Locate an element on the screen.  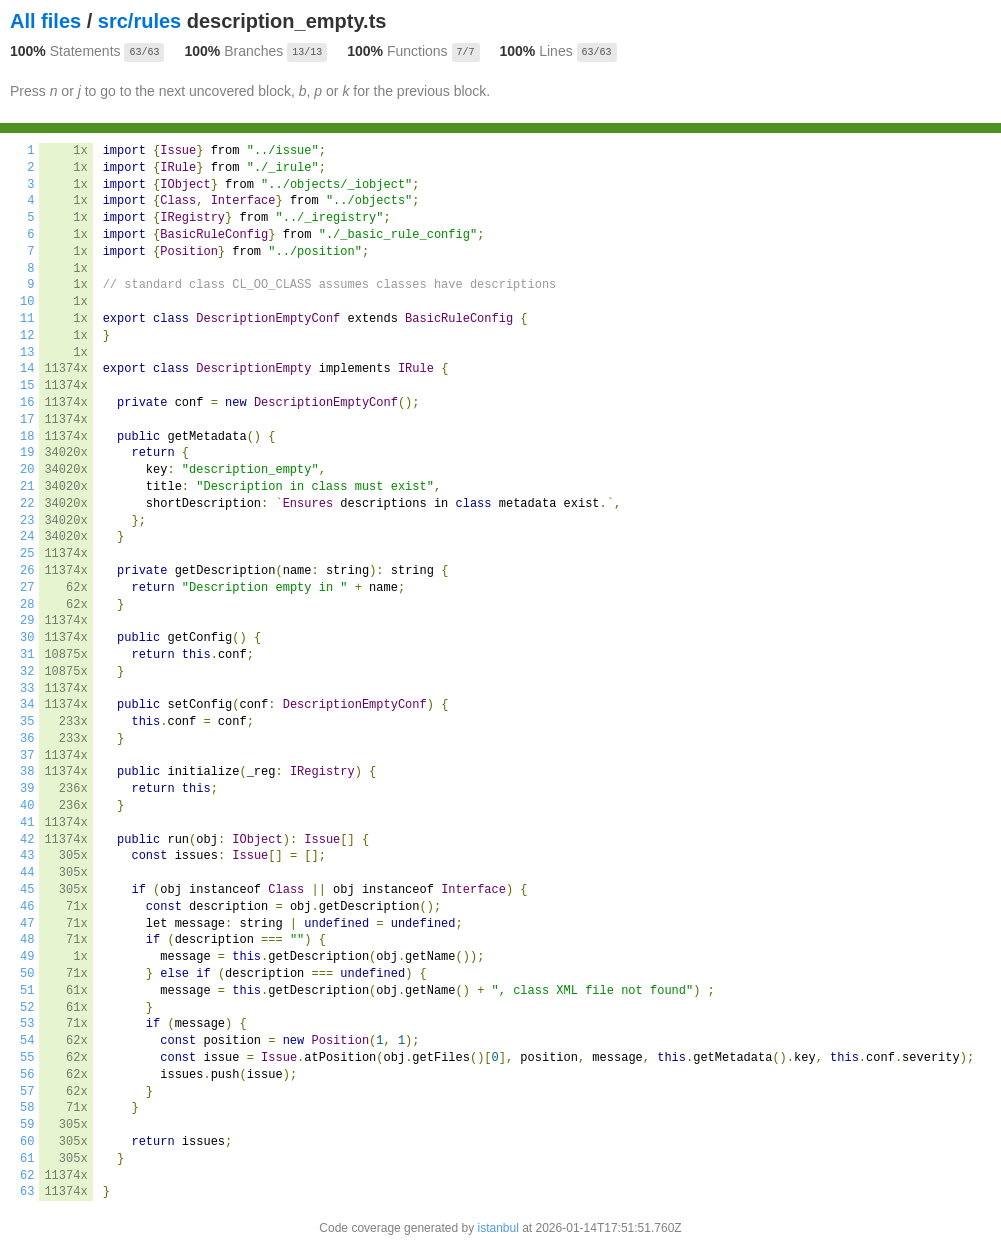
13 is located at coordinates (27, 353).